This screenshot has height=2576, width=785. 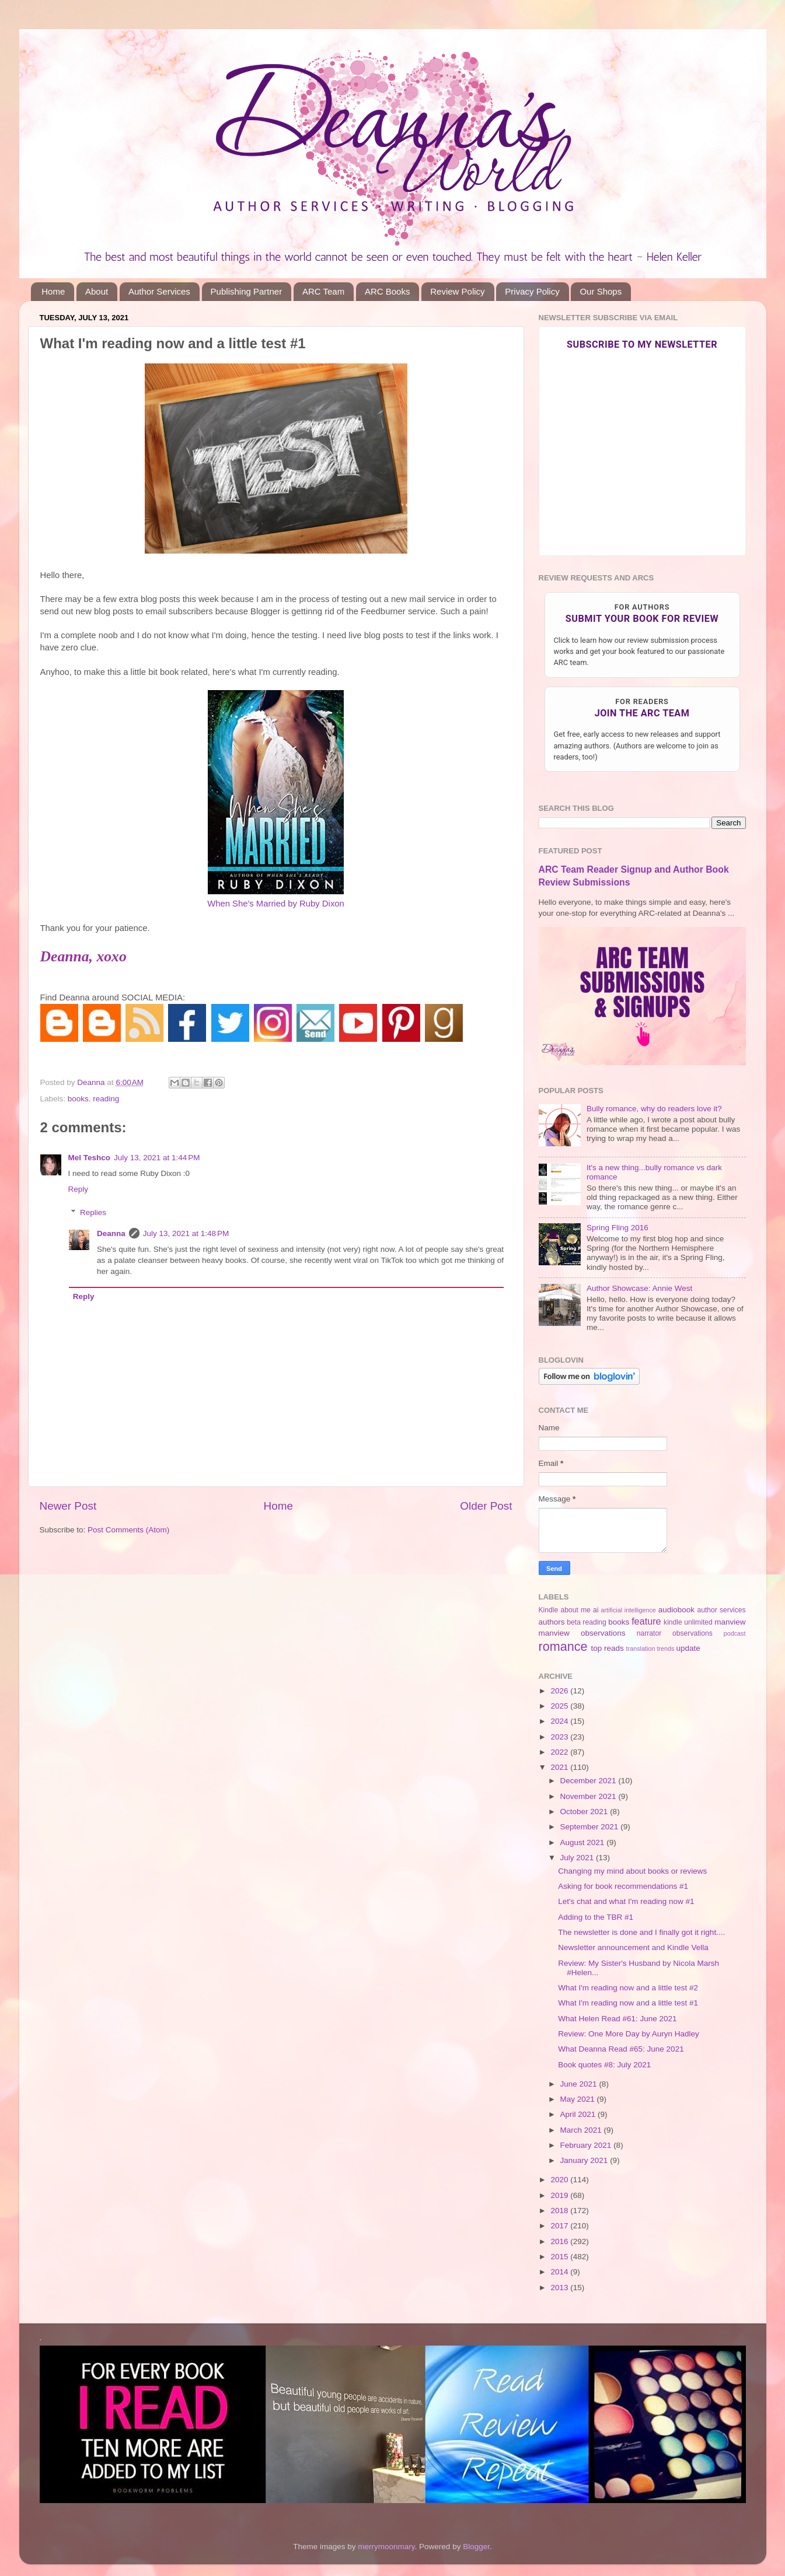 I want to click on The newsletter is done and I finally got it right...., so click(x=641, y=1932).